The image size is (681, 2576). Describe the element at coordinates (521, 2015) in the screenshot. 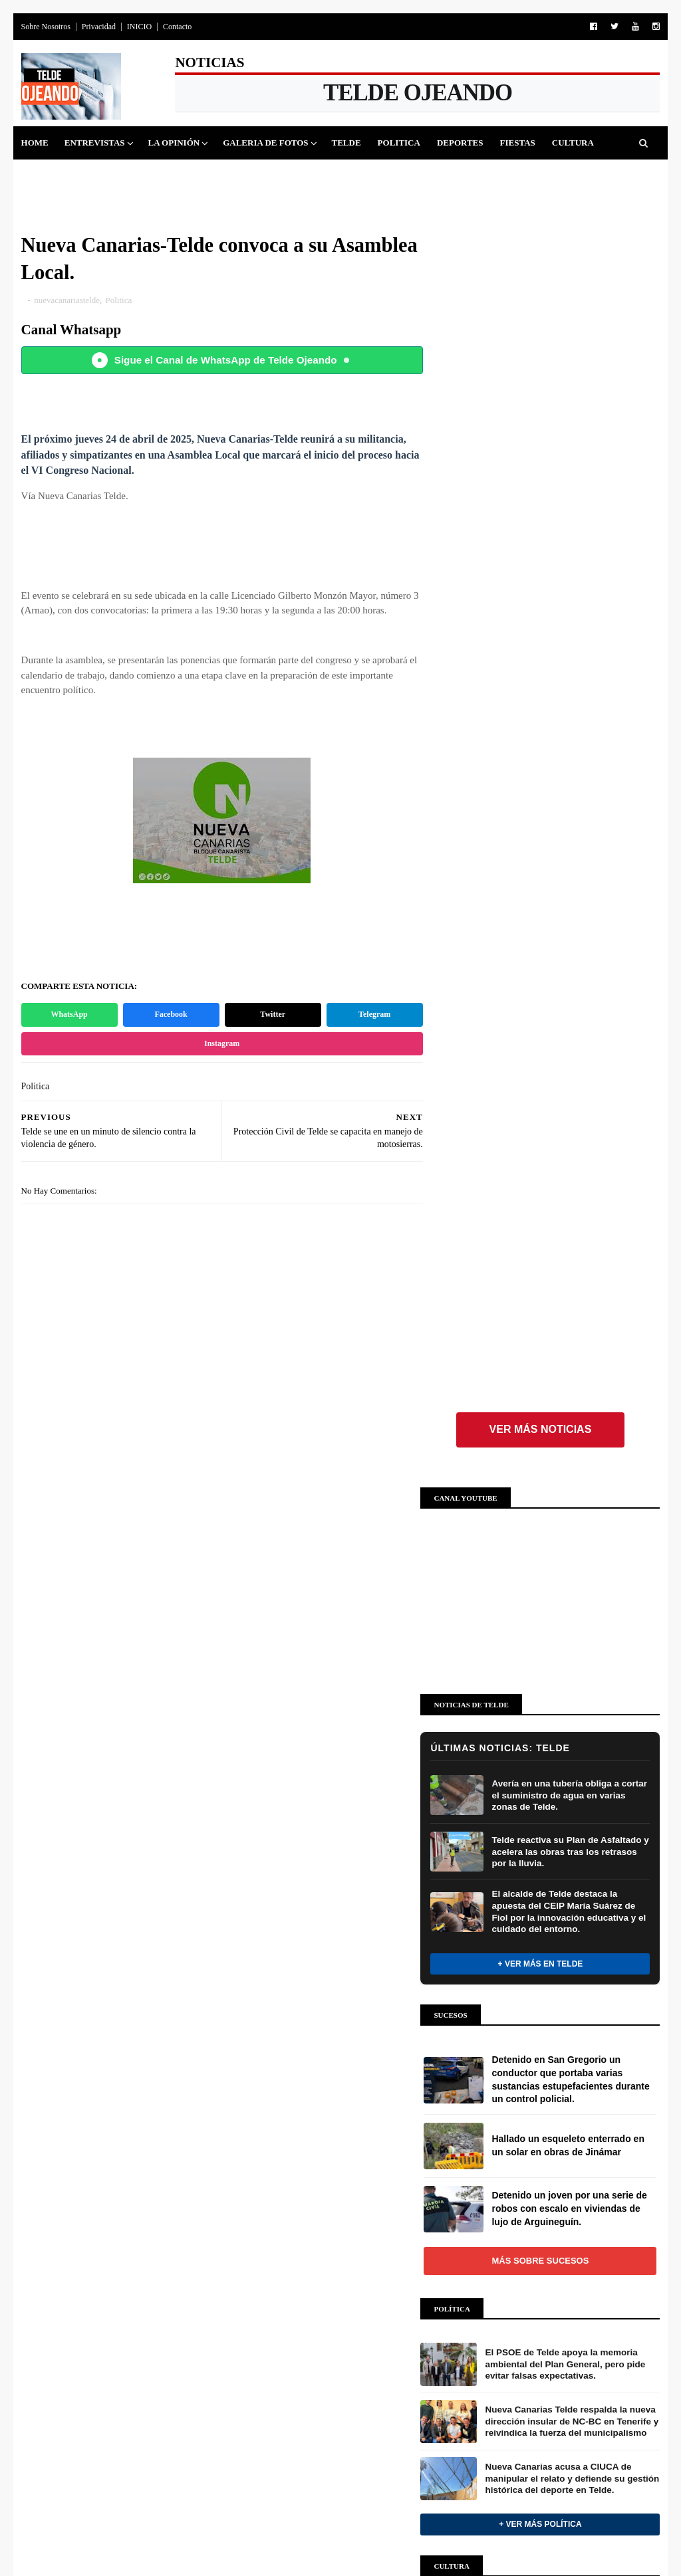

I see `YOUTUBE` at that location.